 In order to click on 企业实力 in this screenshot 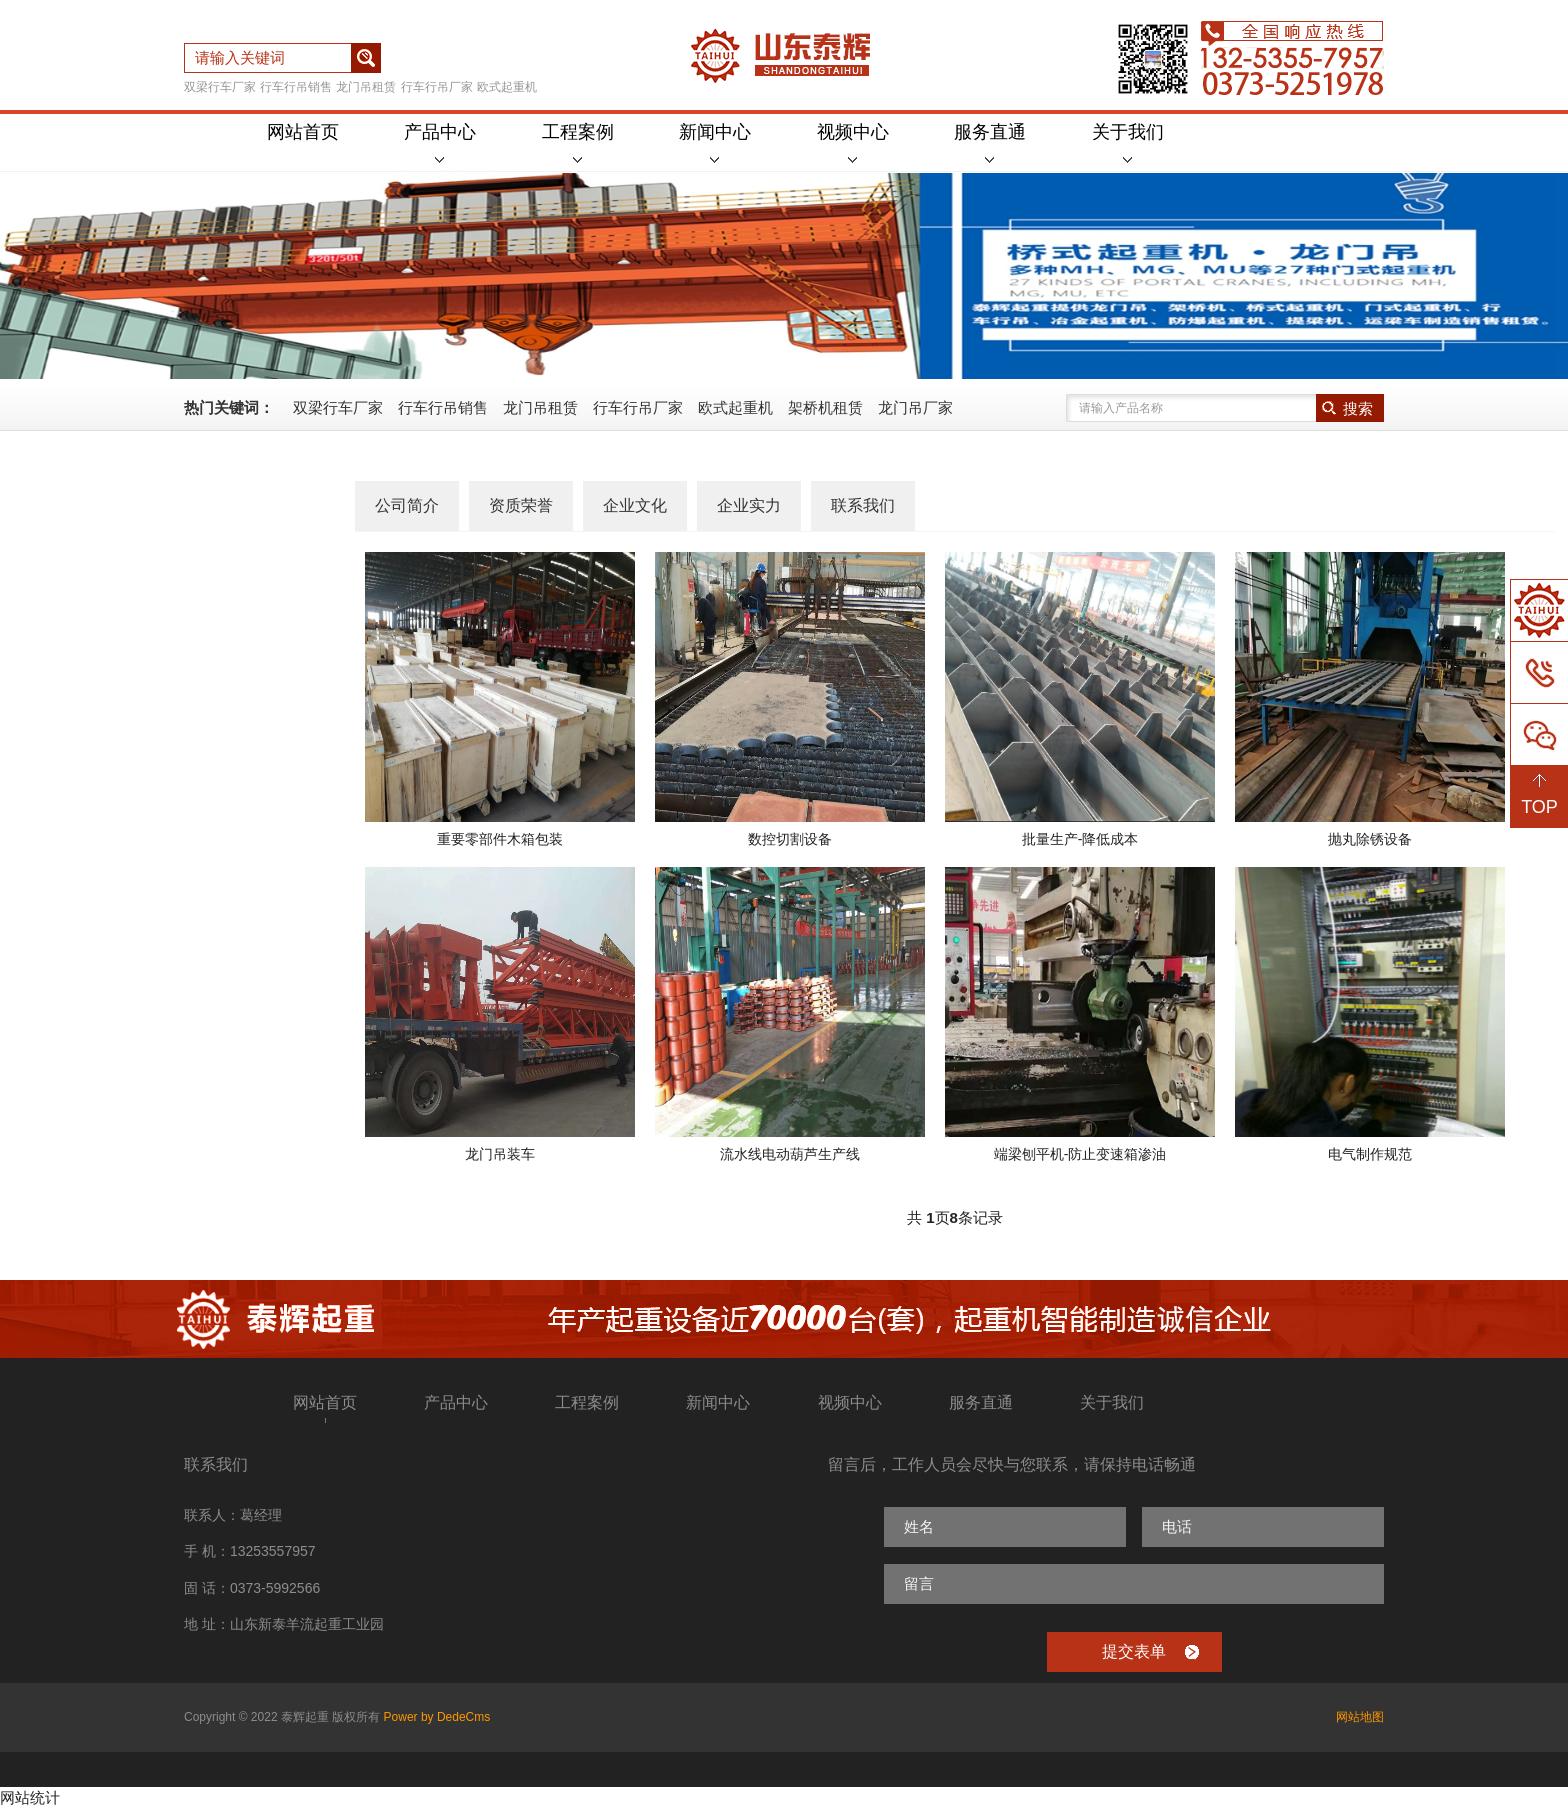, I will do `click(749, 505)`.